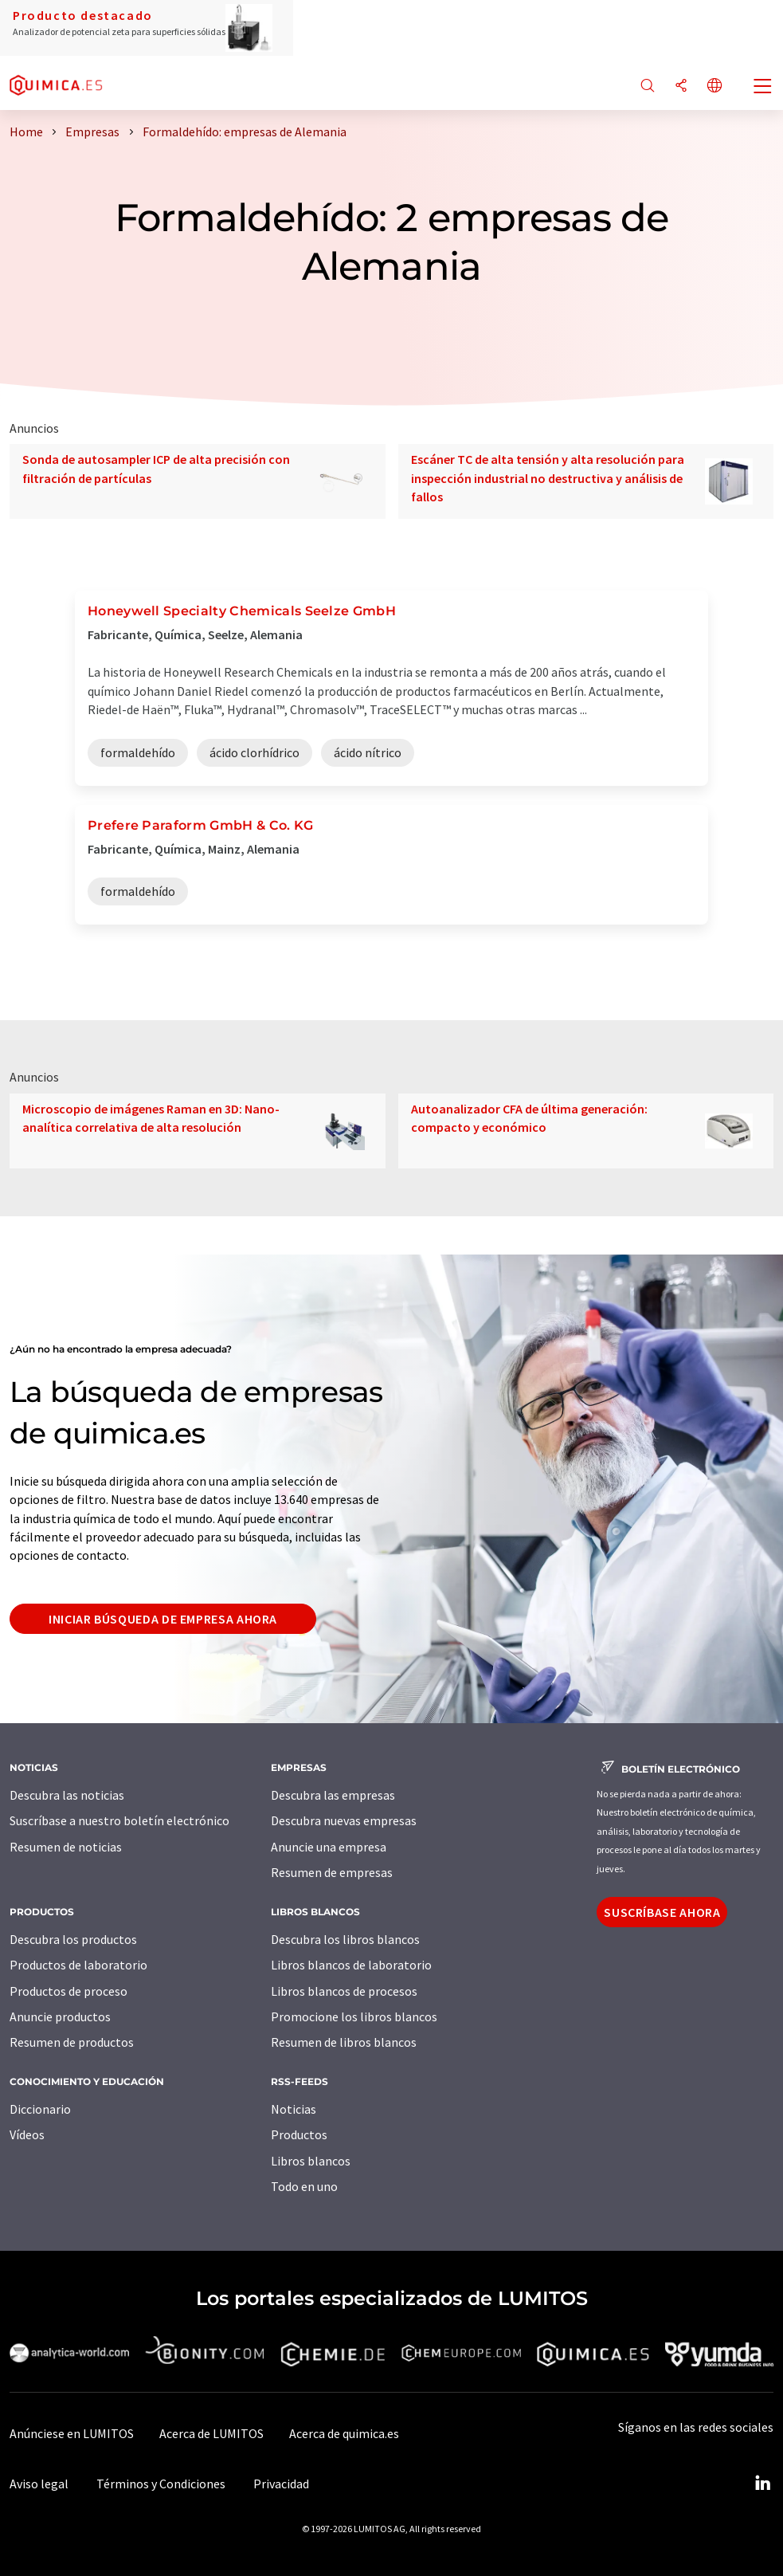  I want to click on Descubra los libros blancos, so click(345, 1939).